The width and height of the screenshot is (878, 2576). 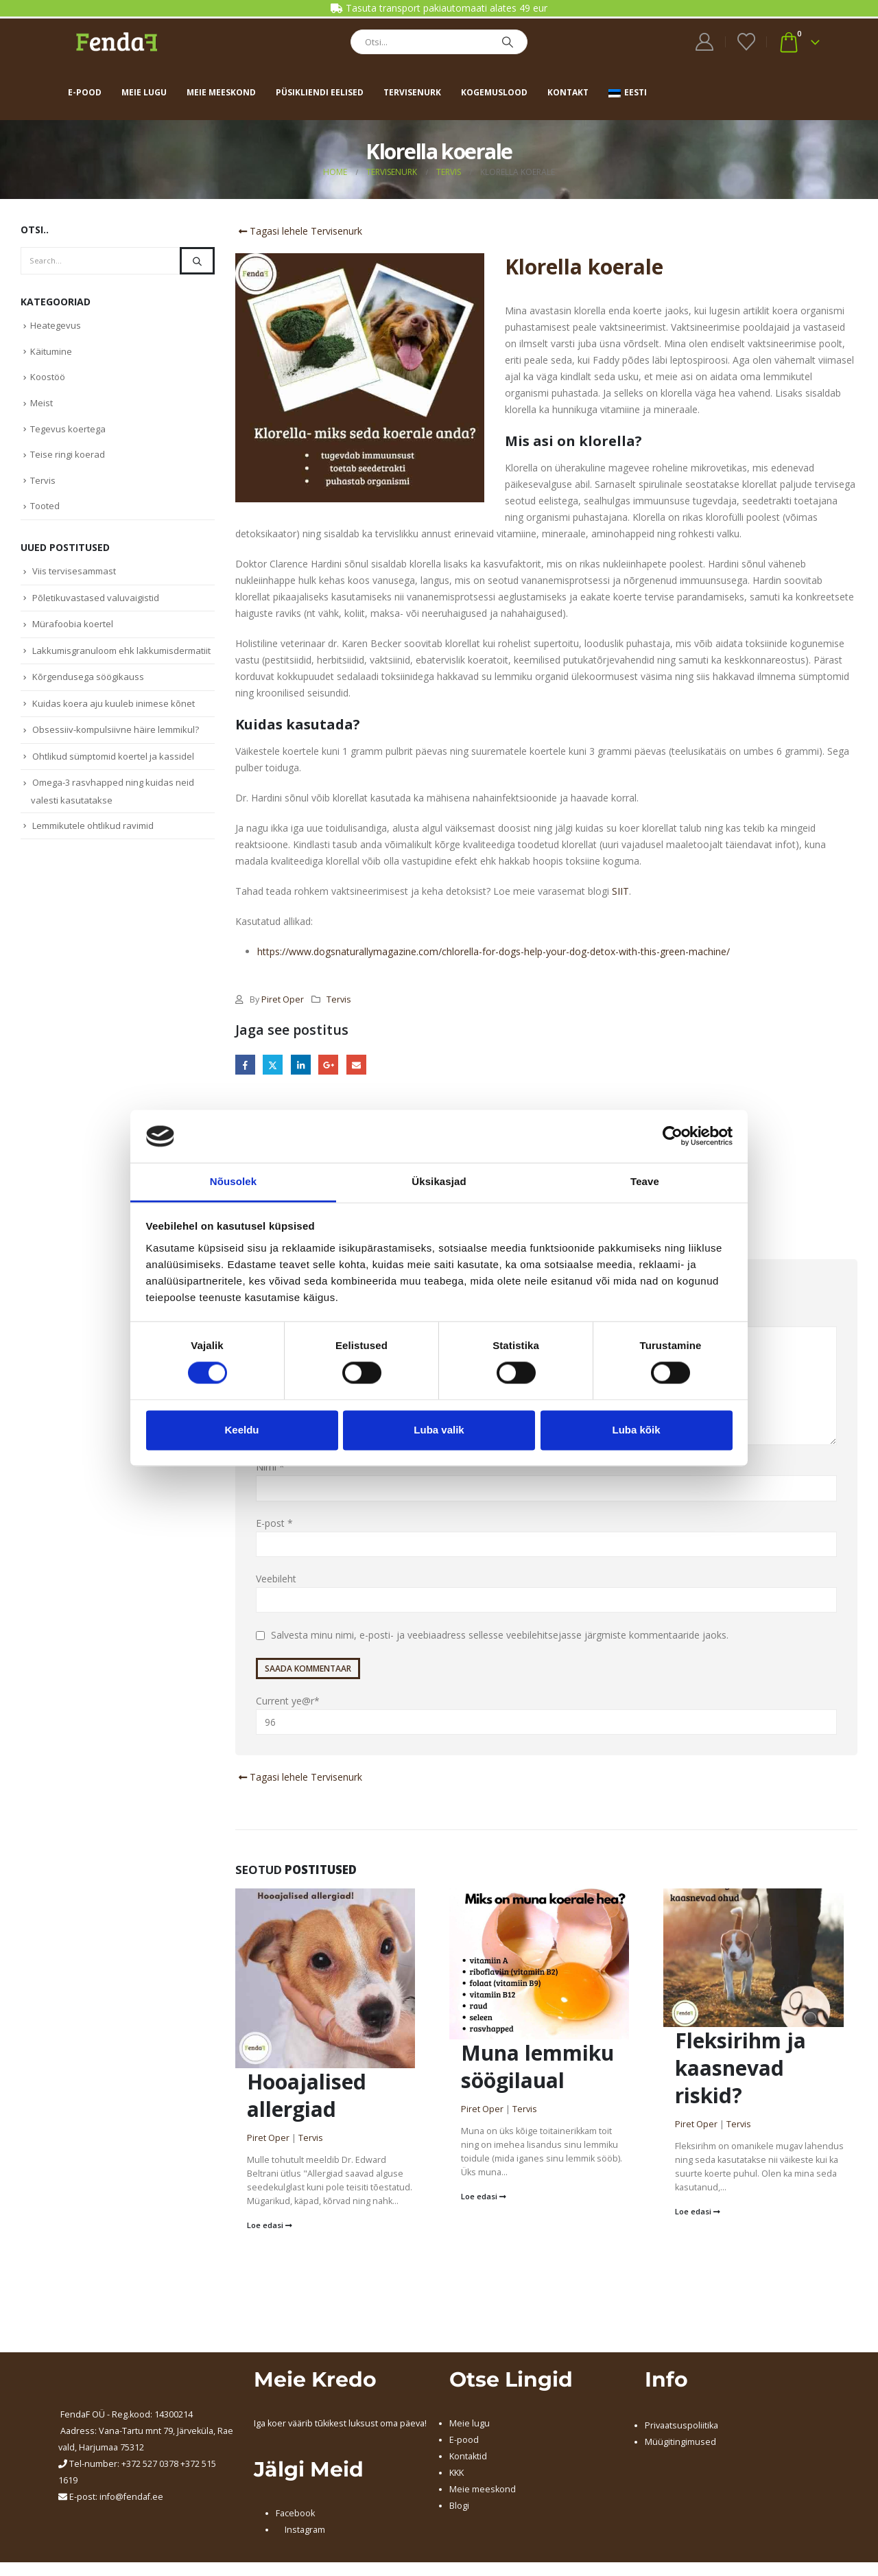 What do you see at coordinates (412, 92) in the screenshot?
I see `Tervisenurk` at bounding box center [412, 92].